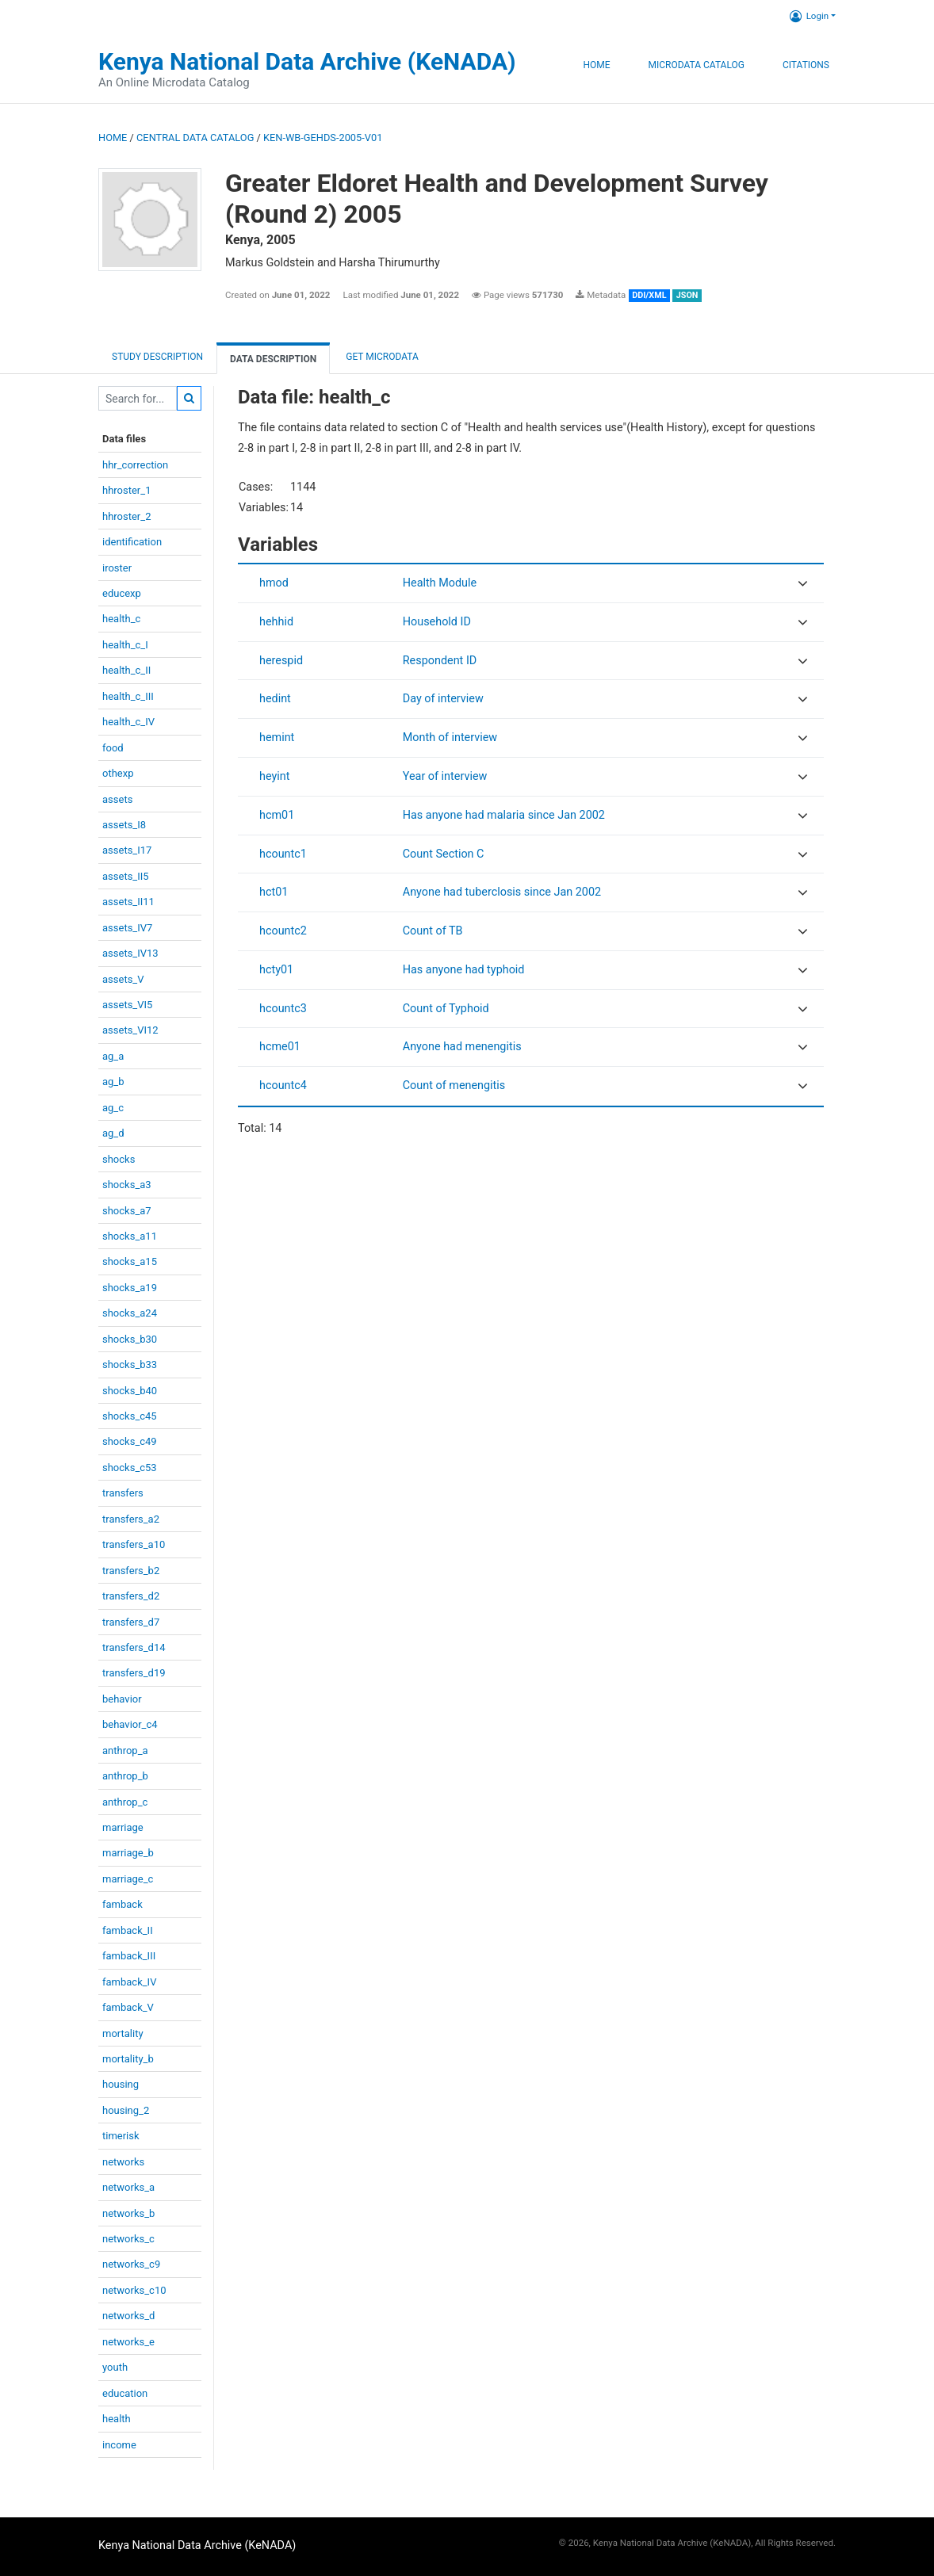 The image size is (934, 2576). I want to click on Respondent ID, so click(440, 660).